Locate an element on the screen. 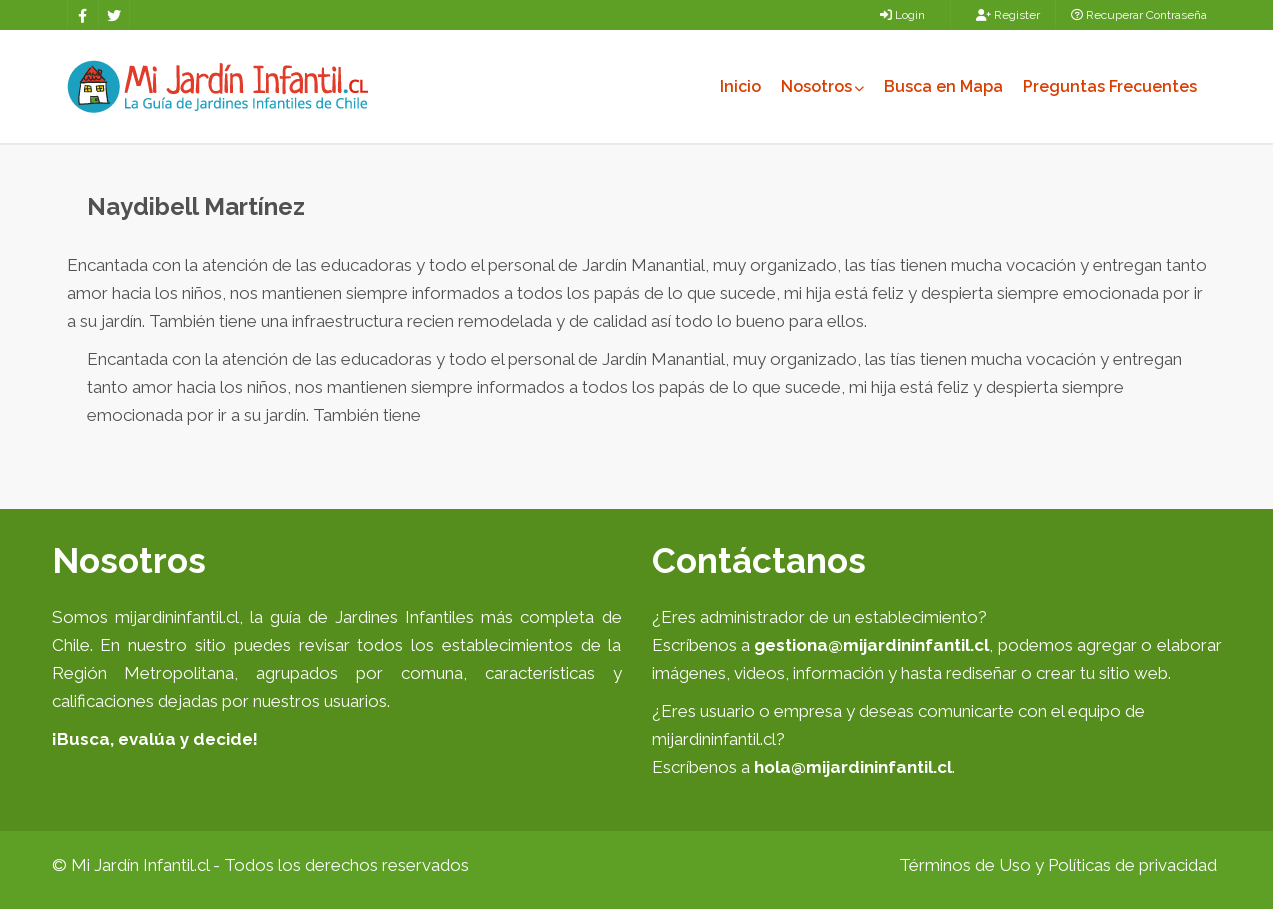 The height and width of the screenshot is (909, 1273). hola@mijardininfantil.cl is located at coordinates (853, 767).